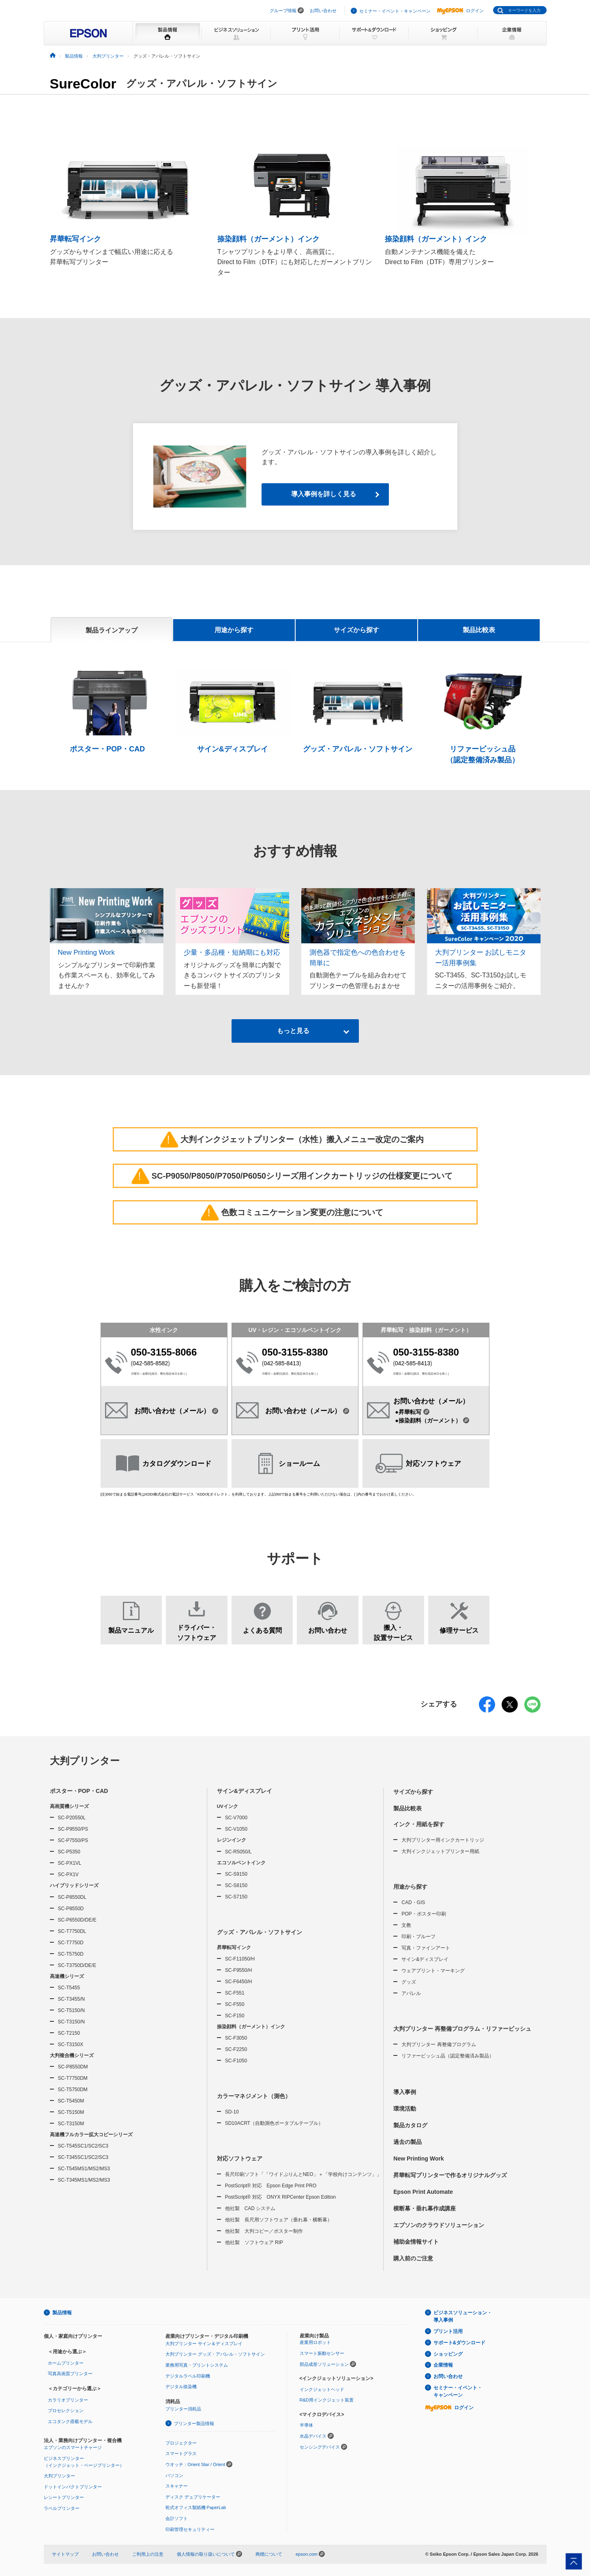 The height and width of the screenshot is (2576, 590). What do you see at coordinates (176, 2485) in the screenshot?
I see `スキャナー` at bounding box center [176, 2485].